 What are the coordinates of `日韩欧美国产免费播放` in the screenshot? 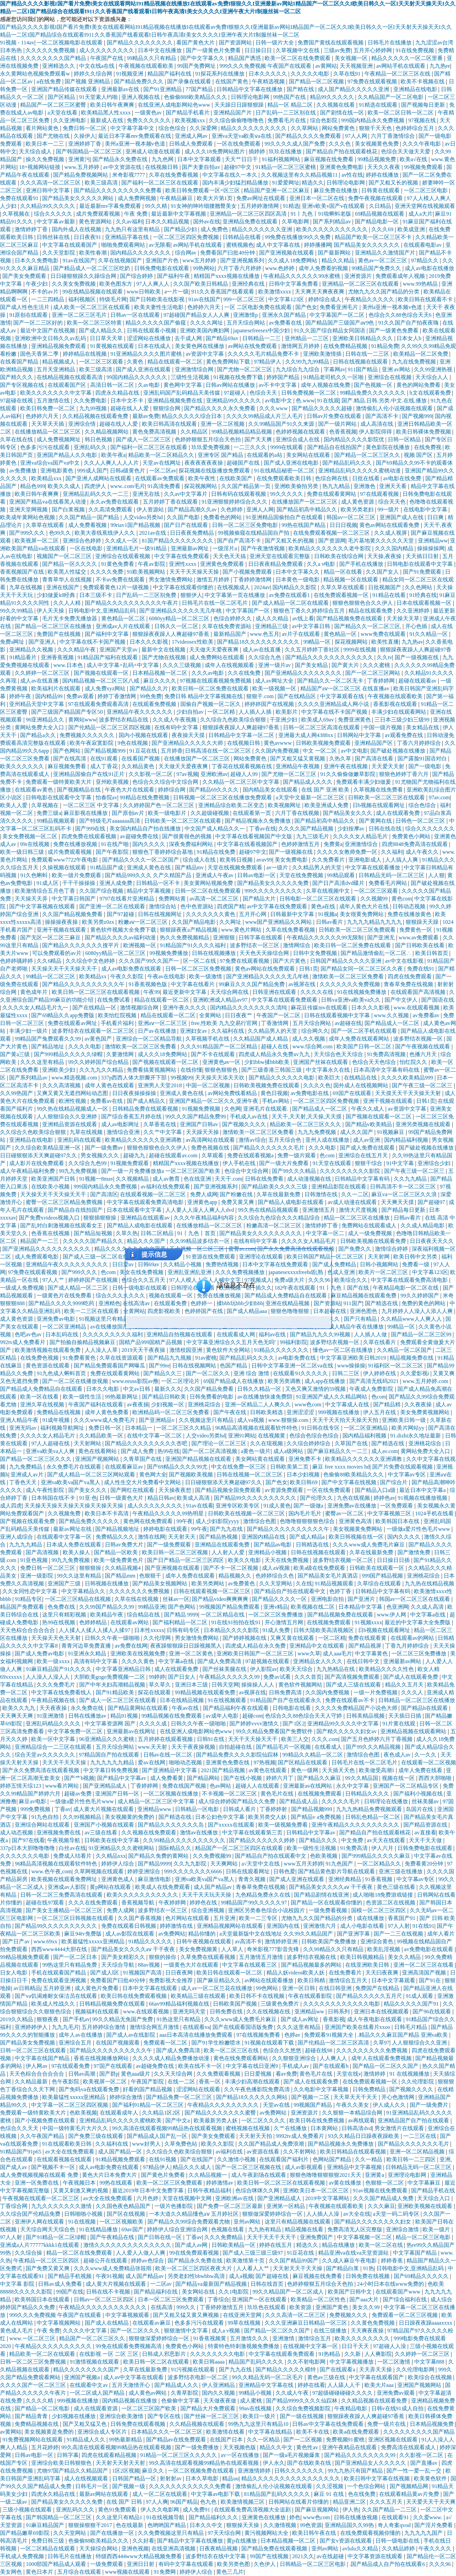 It's located at (329, 1941).